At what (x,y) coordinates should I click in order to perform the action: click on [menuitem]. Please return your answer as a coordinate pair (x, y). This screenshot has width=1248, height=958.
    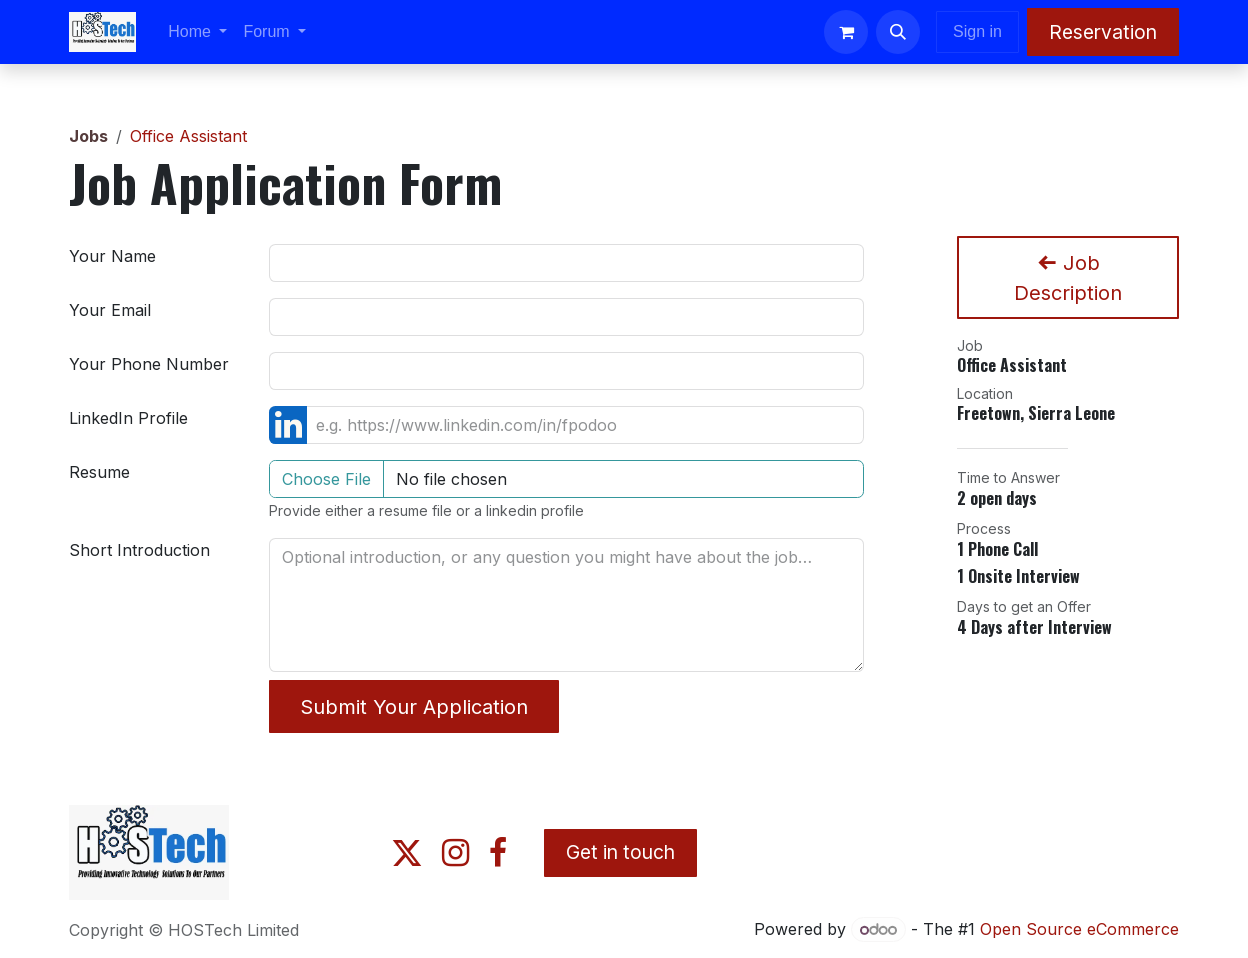
    Looking at the image, I should click on (197, 32).